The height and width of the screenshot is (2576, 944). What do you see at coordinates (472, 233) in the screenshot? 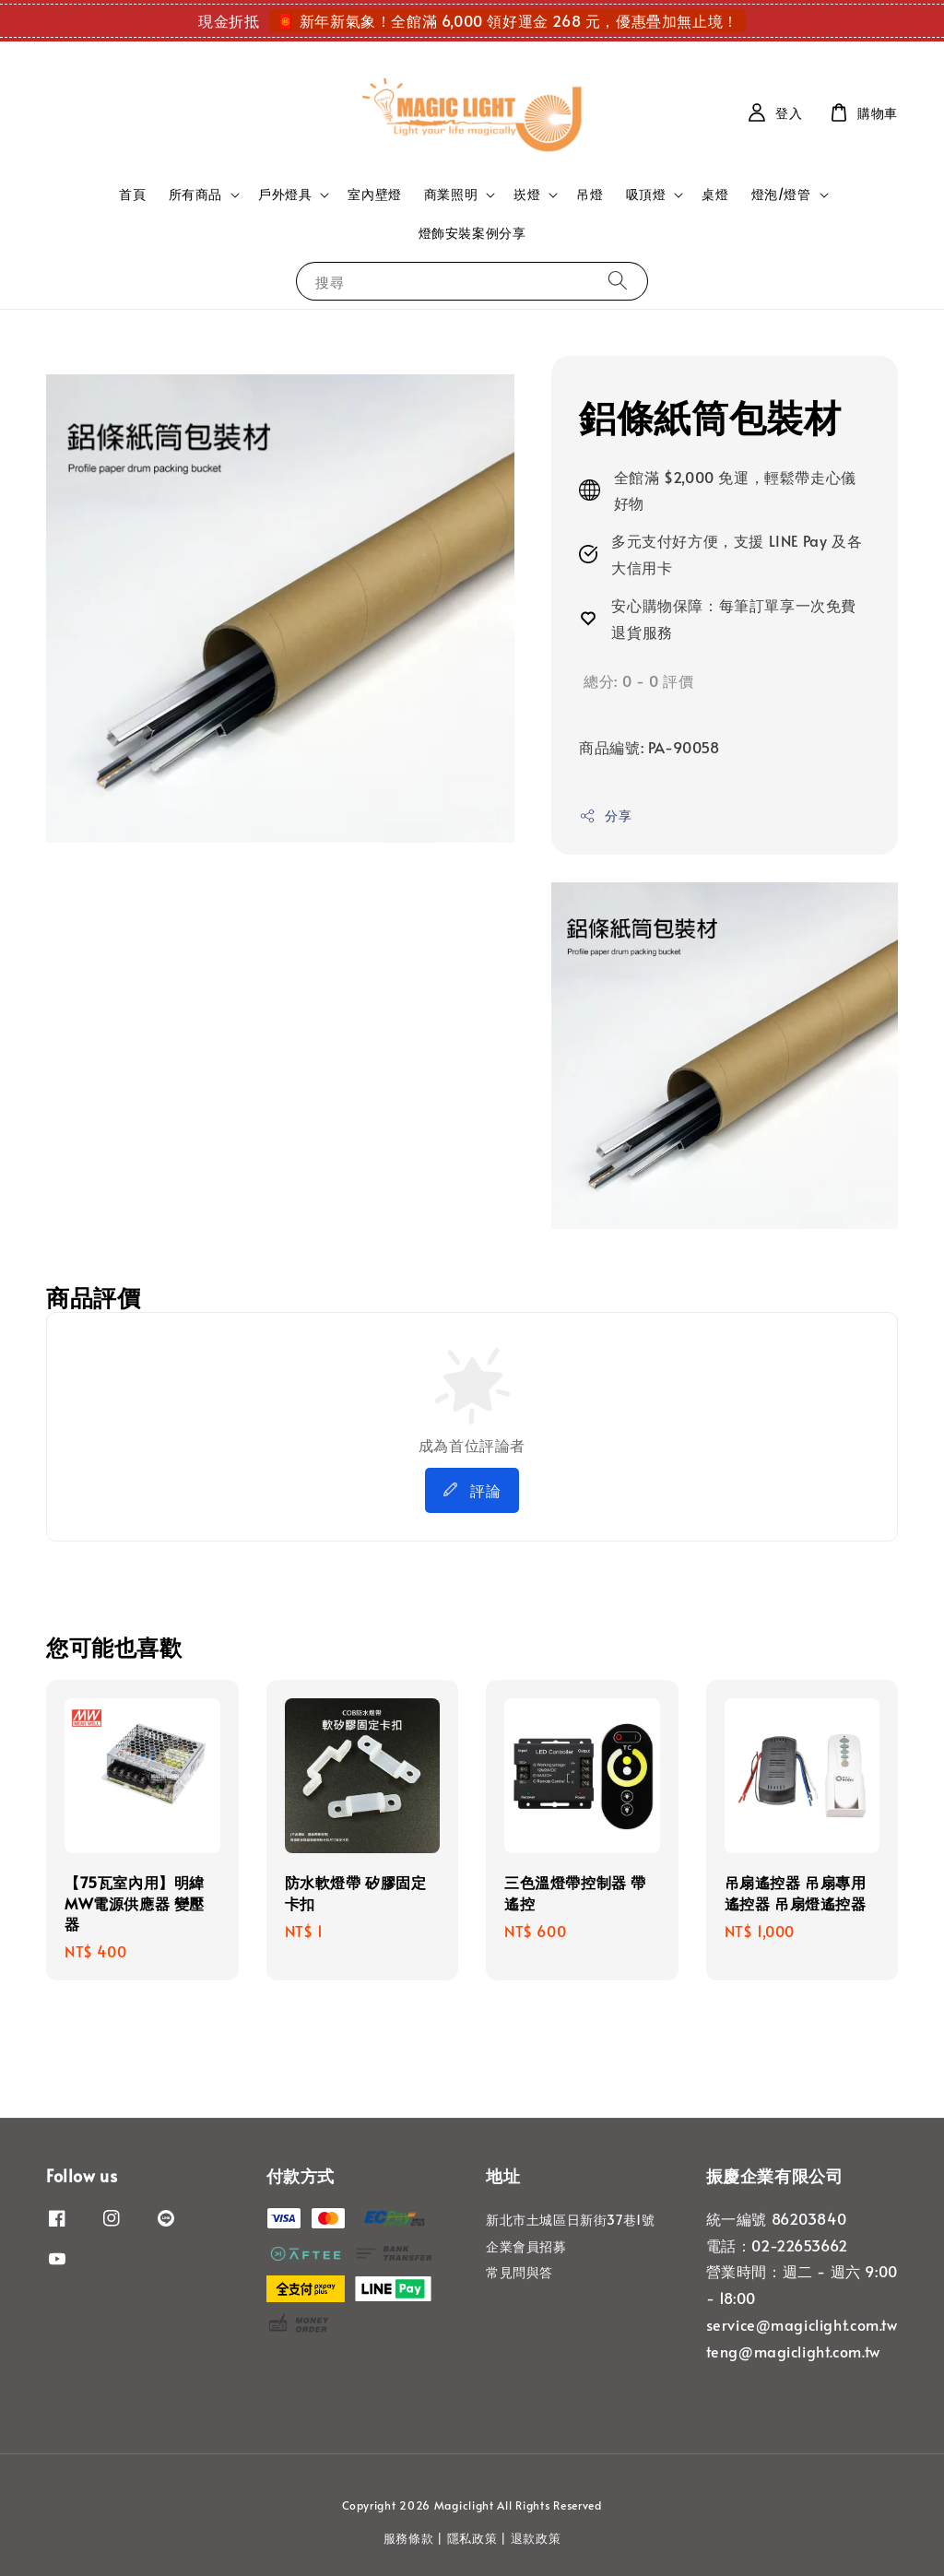
I see `燈飾安裝案例分享` at bounding box center [472, 233].